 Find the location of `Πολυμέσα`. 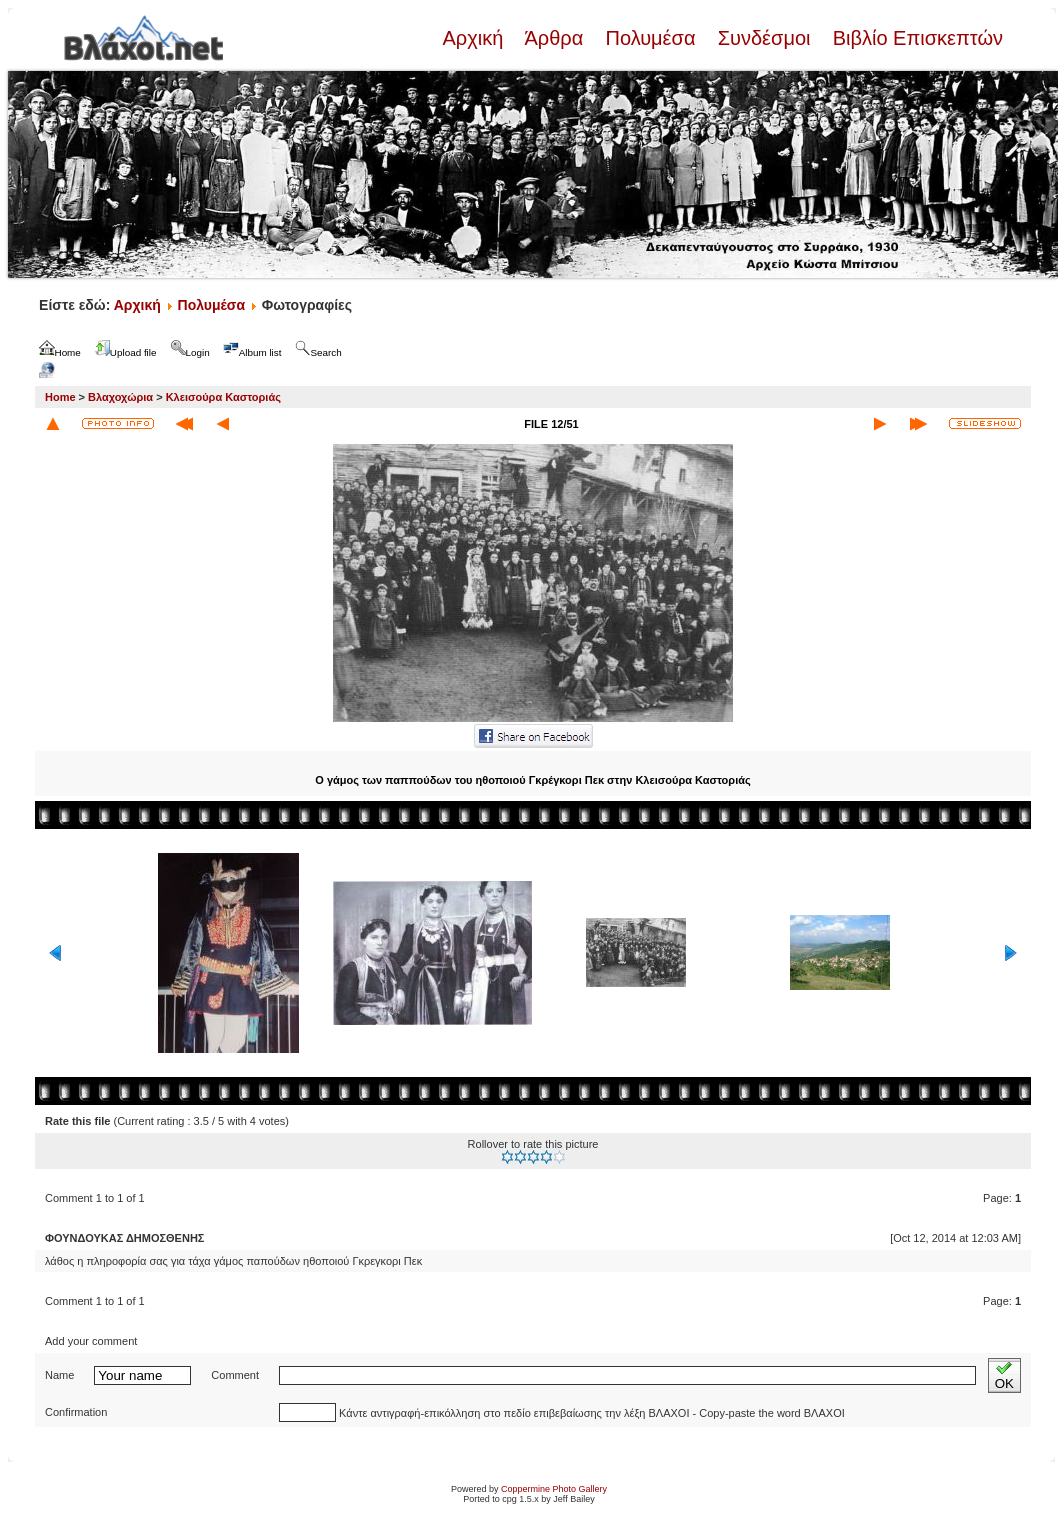

Πολυμέσα is located at coordinates (650, 38).